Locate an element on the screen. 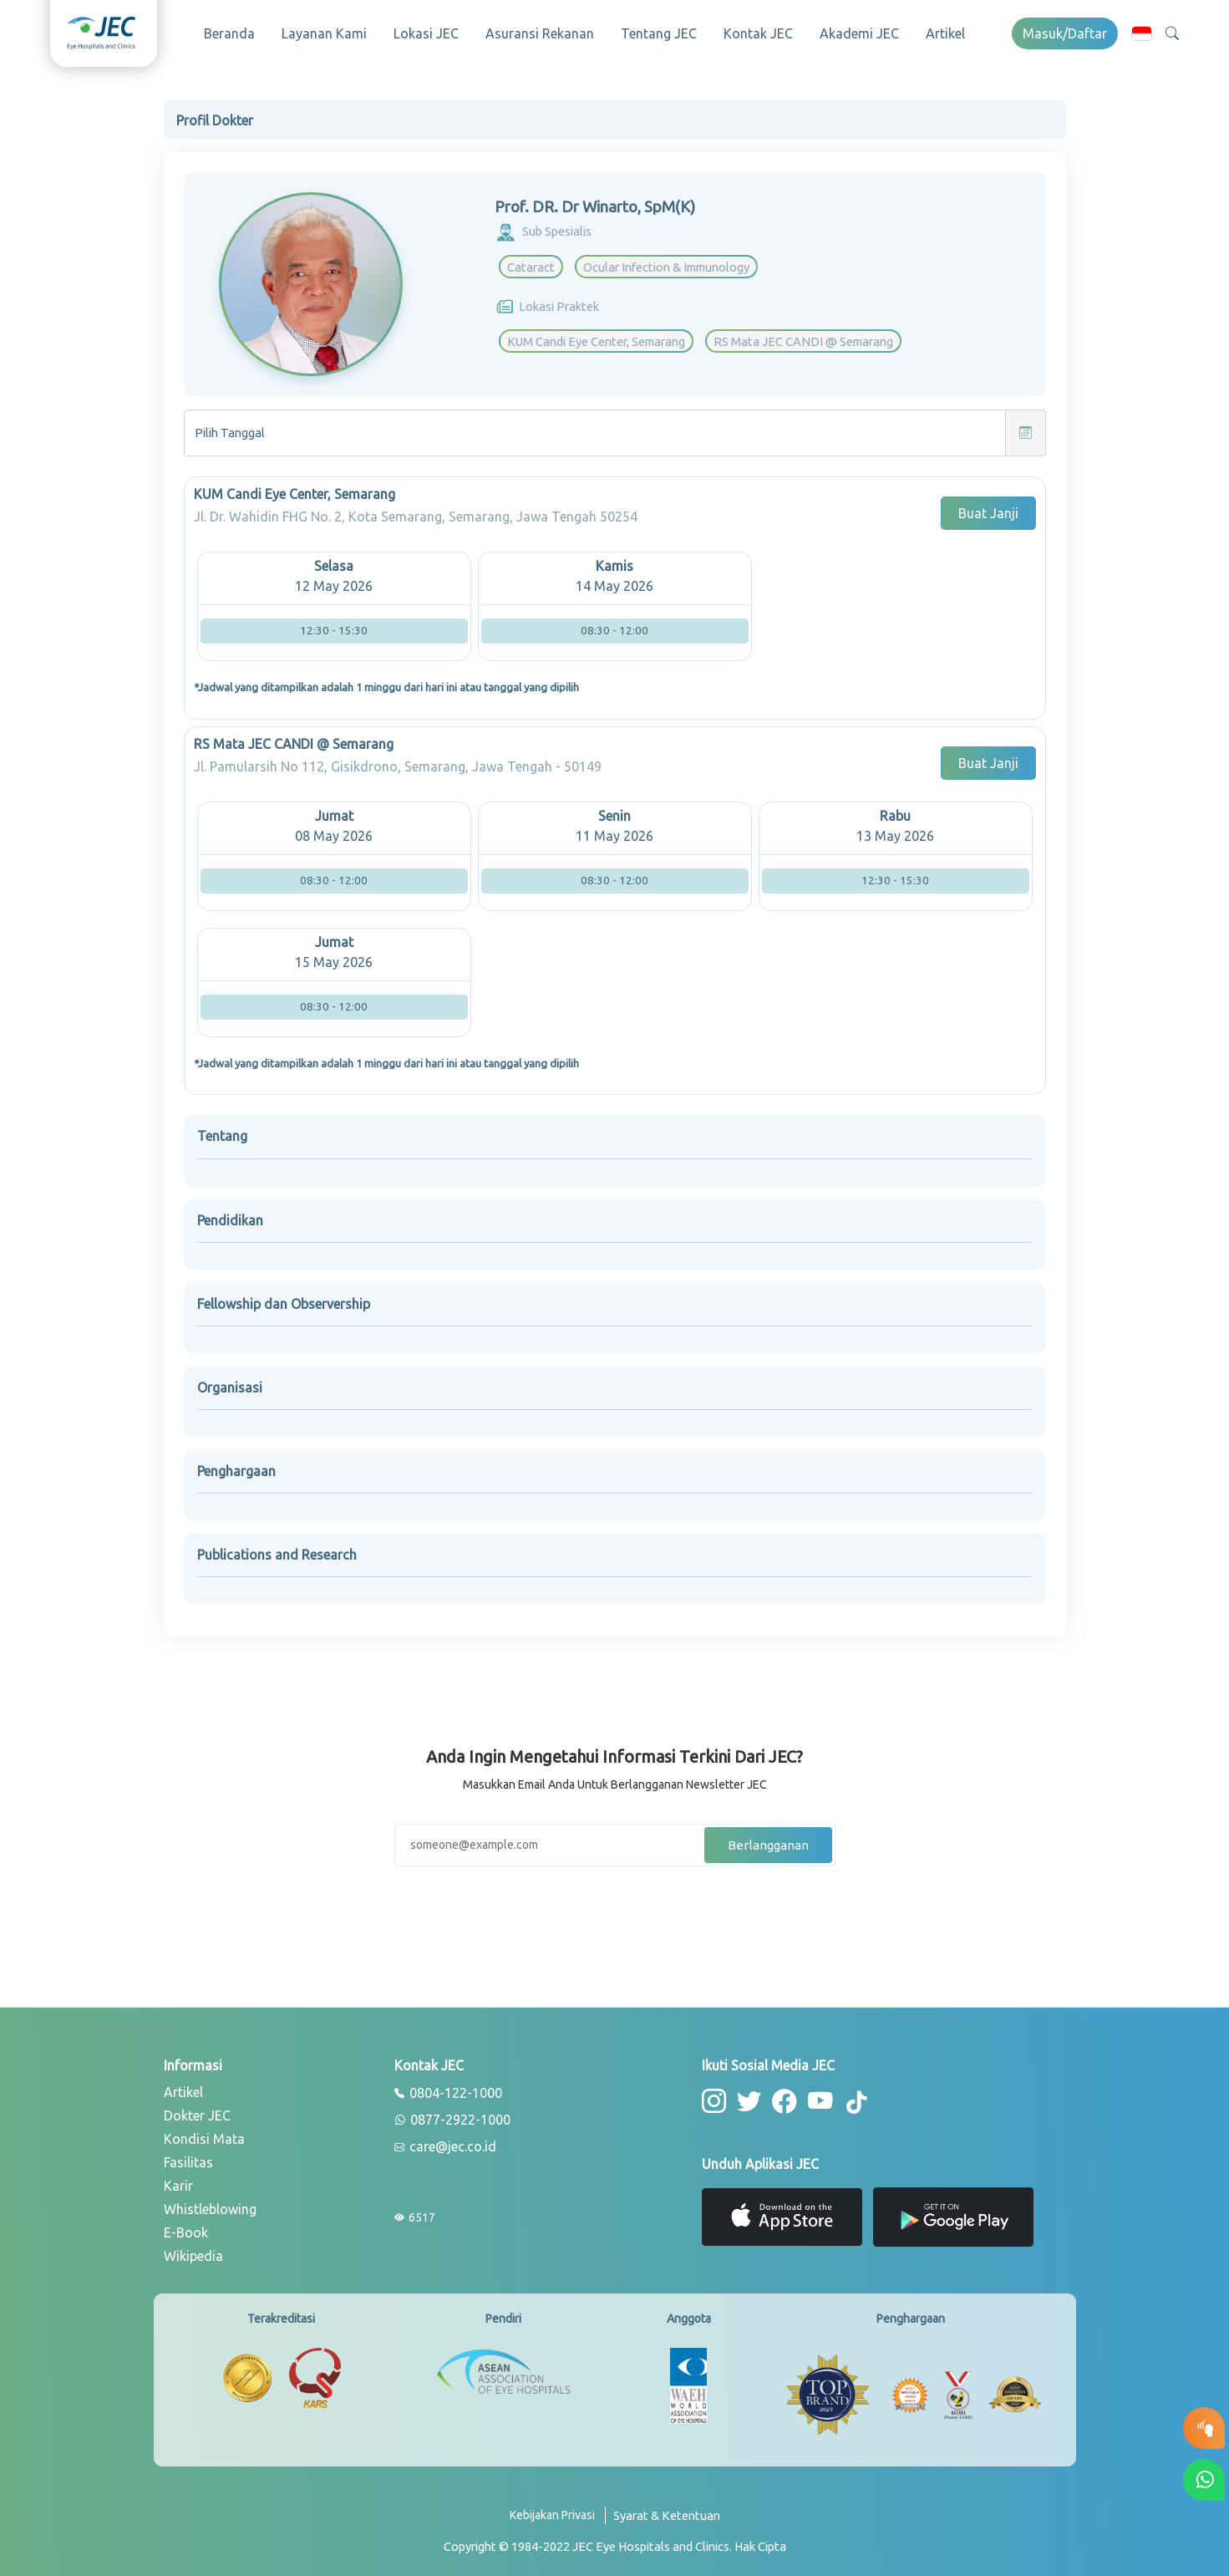 This screenshot has width=1229, height=2576. Asuransi Rekanan is located at coordinates (539, 33).